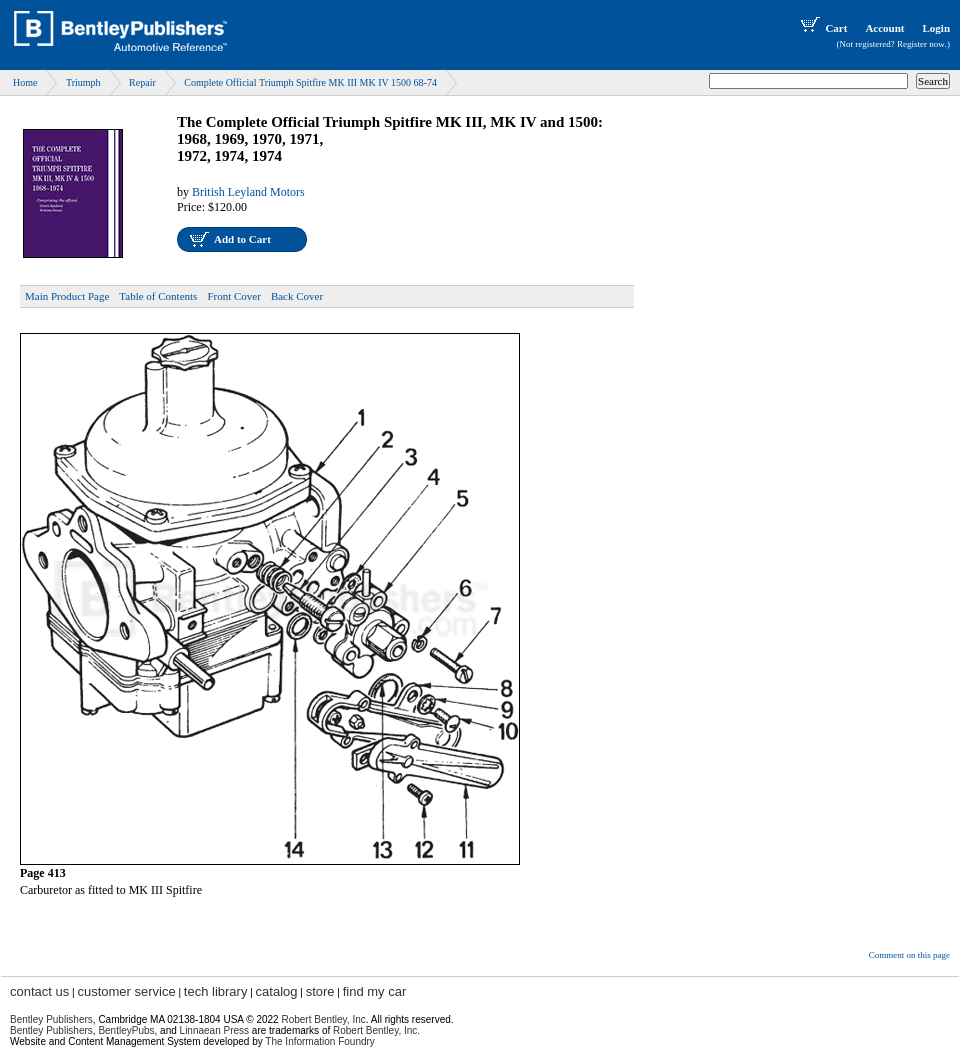 The width and height of the screenshot is (960, 1060). I want to click on tech library, so click(216, 991).